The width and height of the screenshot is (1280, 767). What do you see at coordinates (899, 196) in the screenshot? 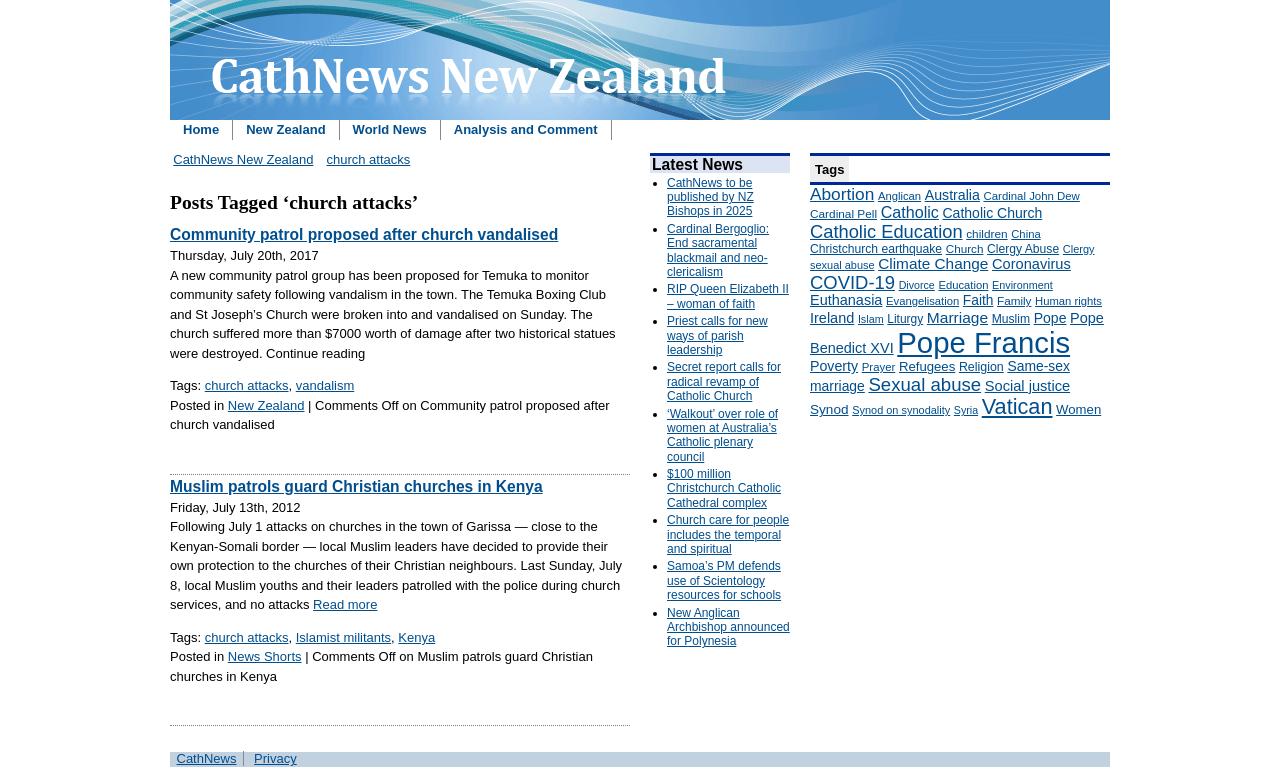
I see `Anglican [Anglican (148 items)]` at bounding box center [899, 196].